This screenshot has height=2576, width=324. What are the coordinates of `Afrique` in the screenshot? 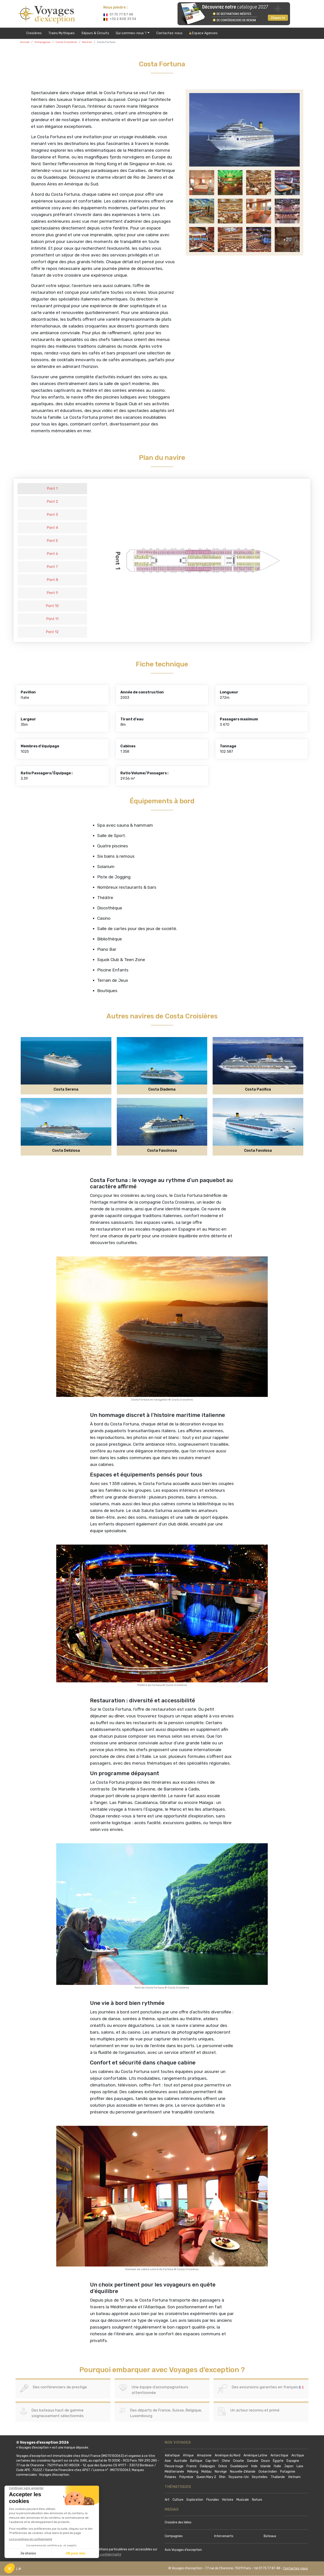 It's located at (188, 2455).